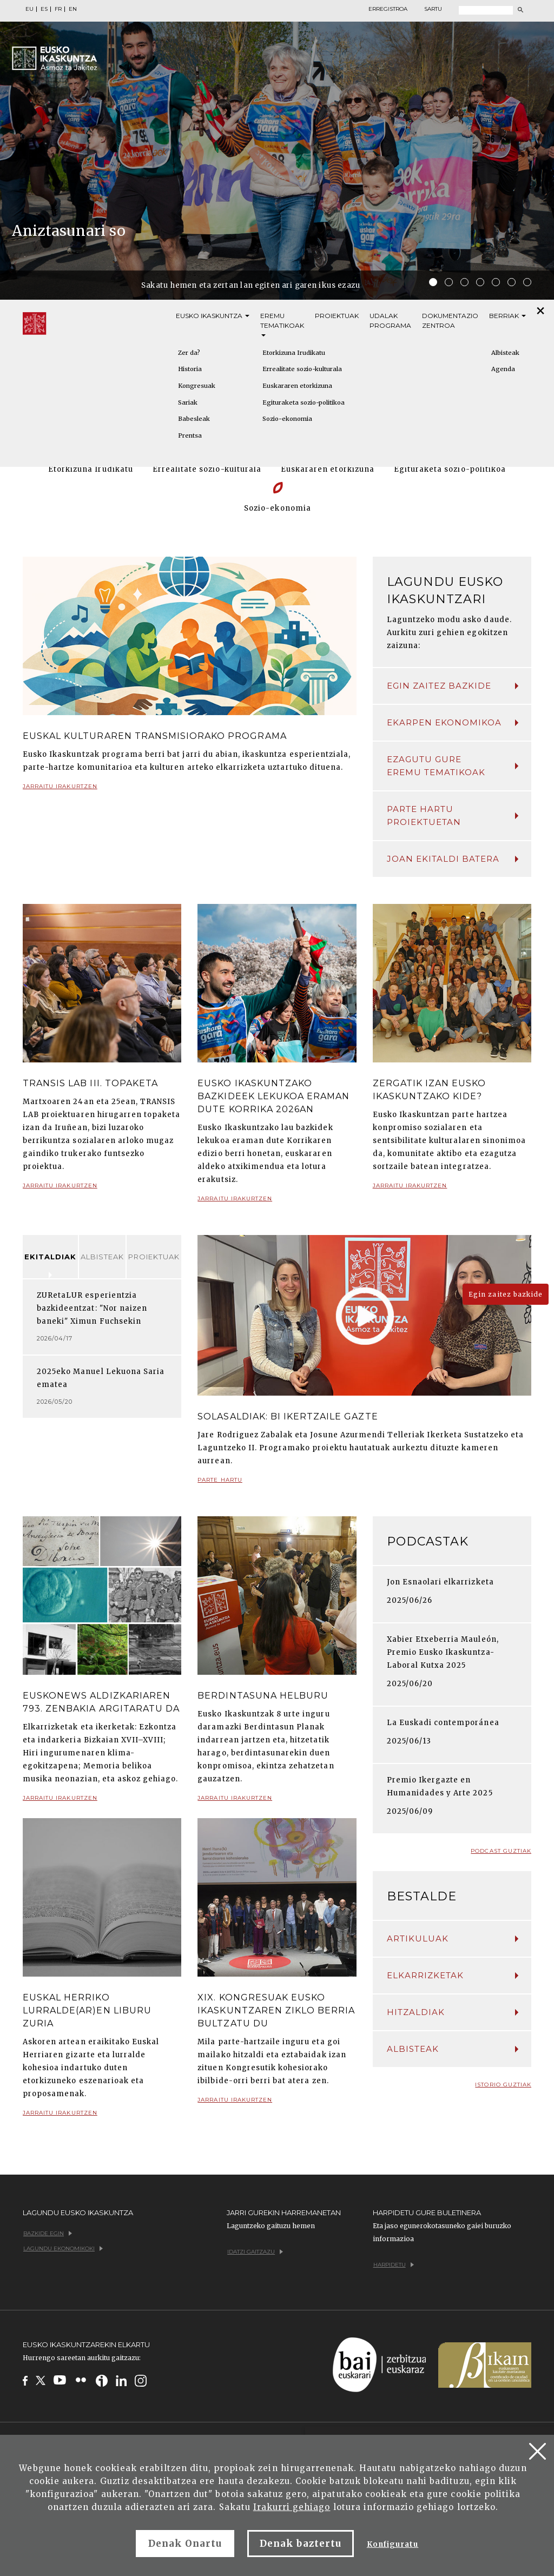  I want to click on Prentsa, so click(190, 435).